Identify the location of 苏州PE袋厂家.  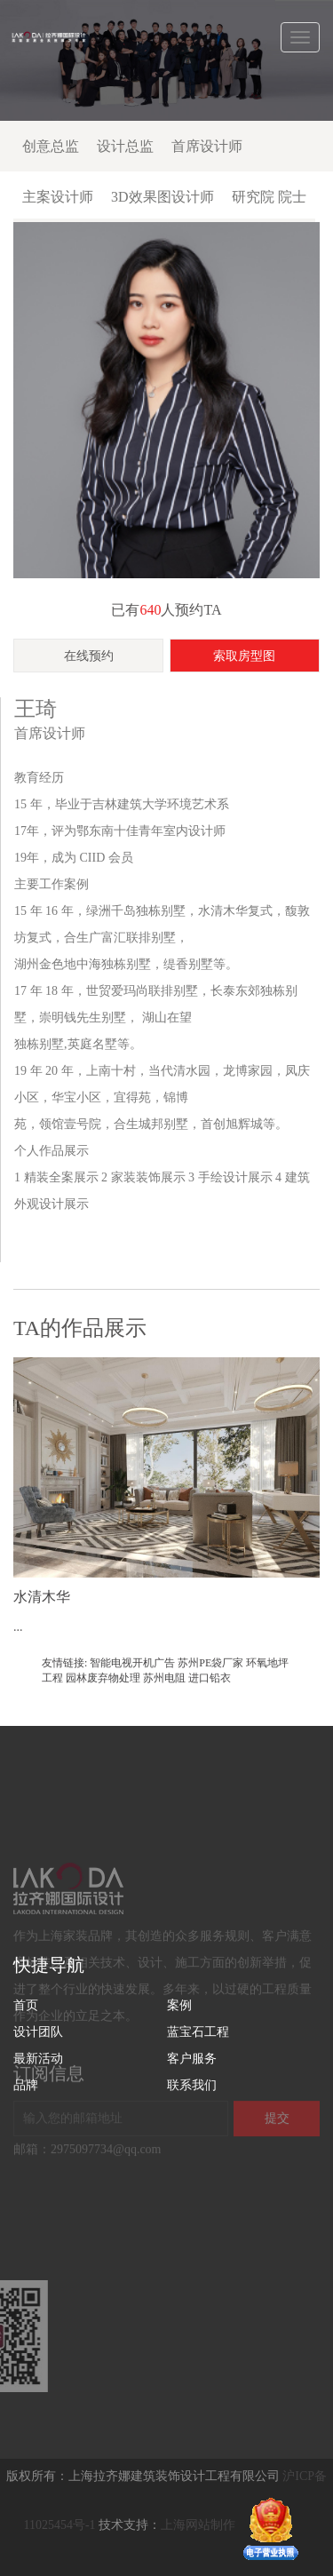
(210, 1663).